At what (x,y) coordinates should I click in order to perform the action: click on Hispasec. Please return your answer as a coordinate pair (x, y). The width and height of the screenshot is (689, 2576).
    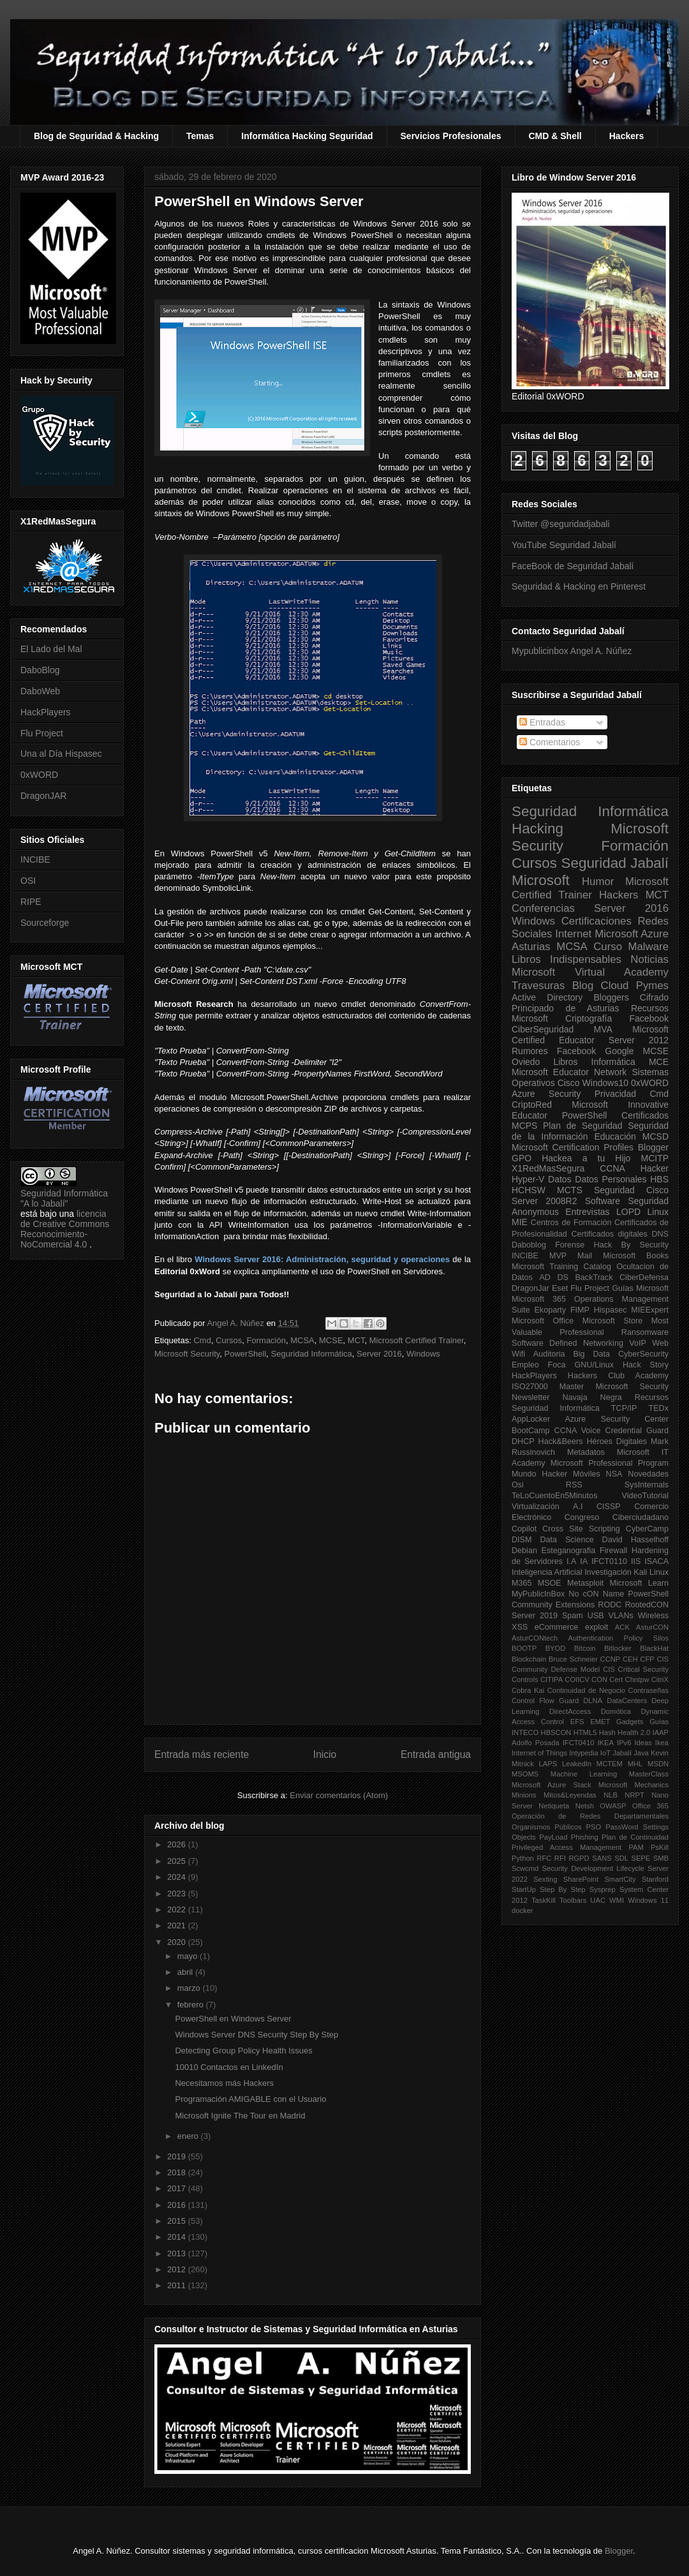
    Looking at the image, I should click on (610, 1310).